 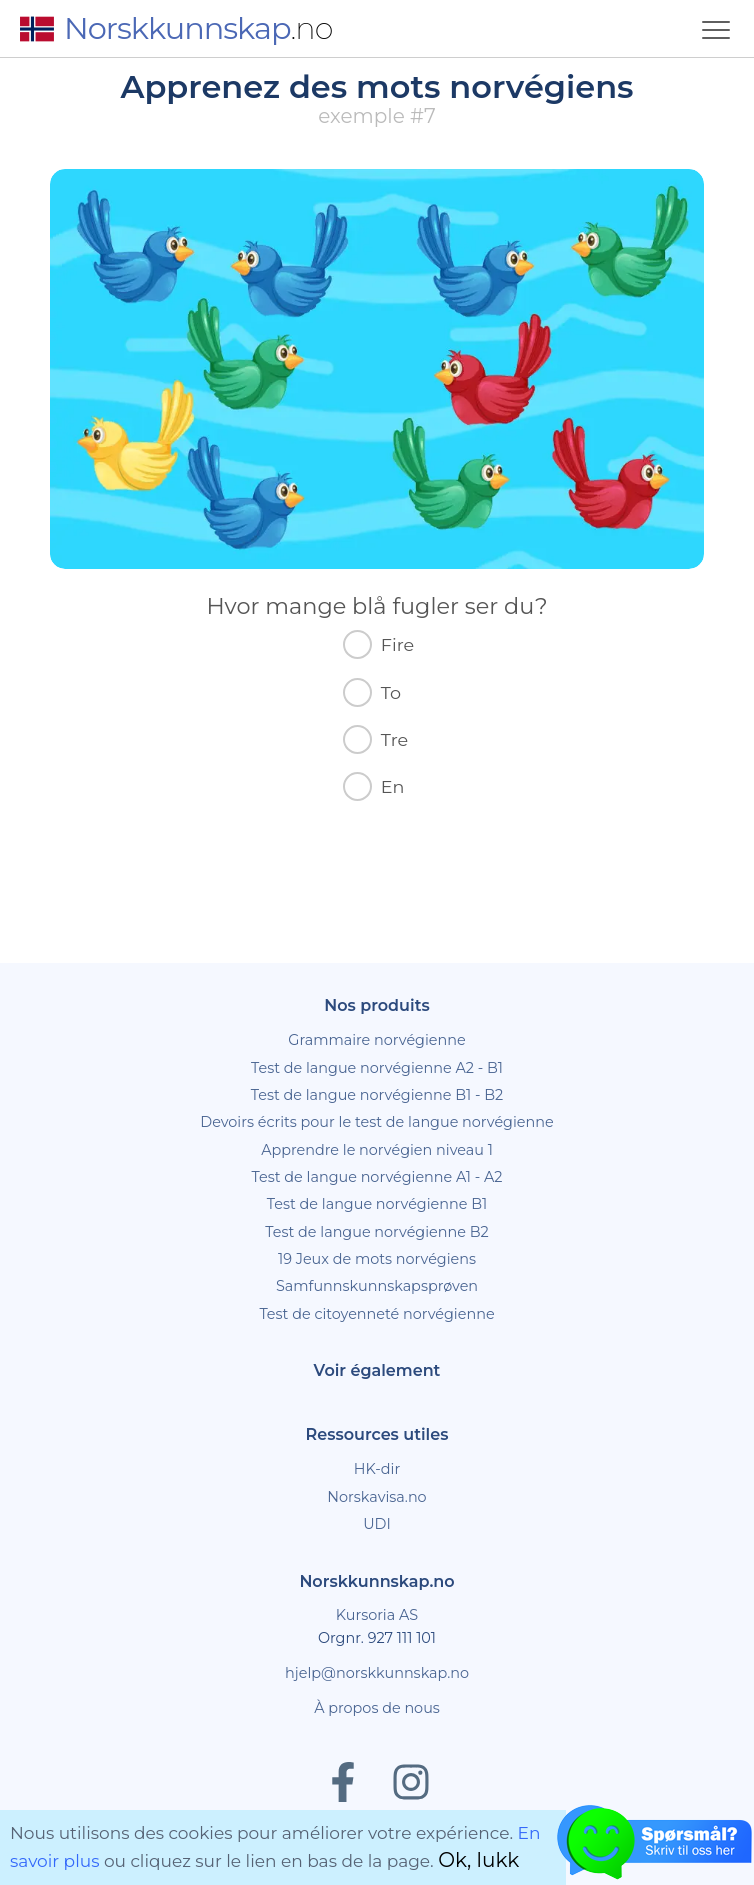 I want to click on Norskavisa.no, so click(x=376, y=1497).